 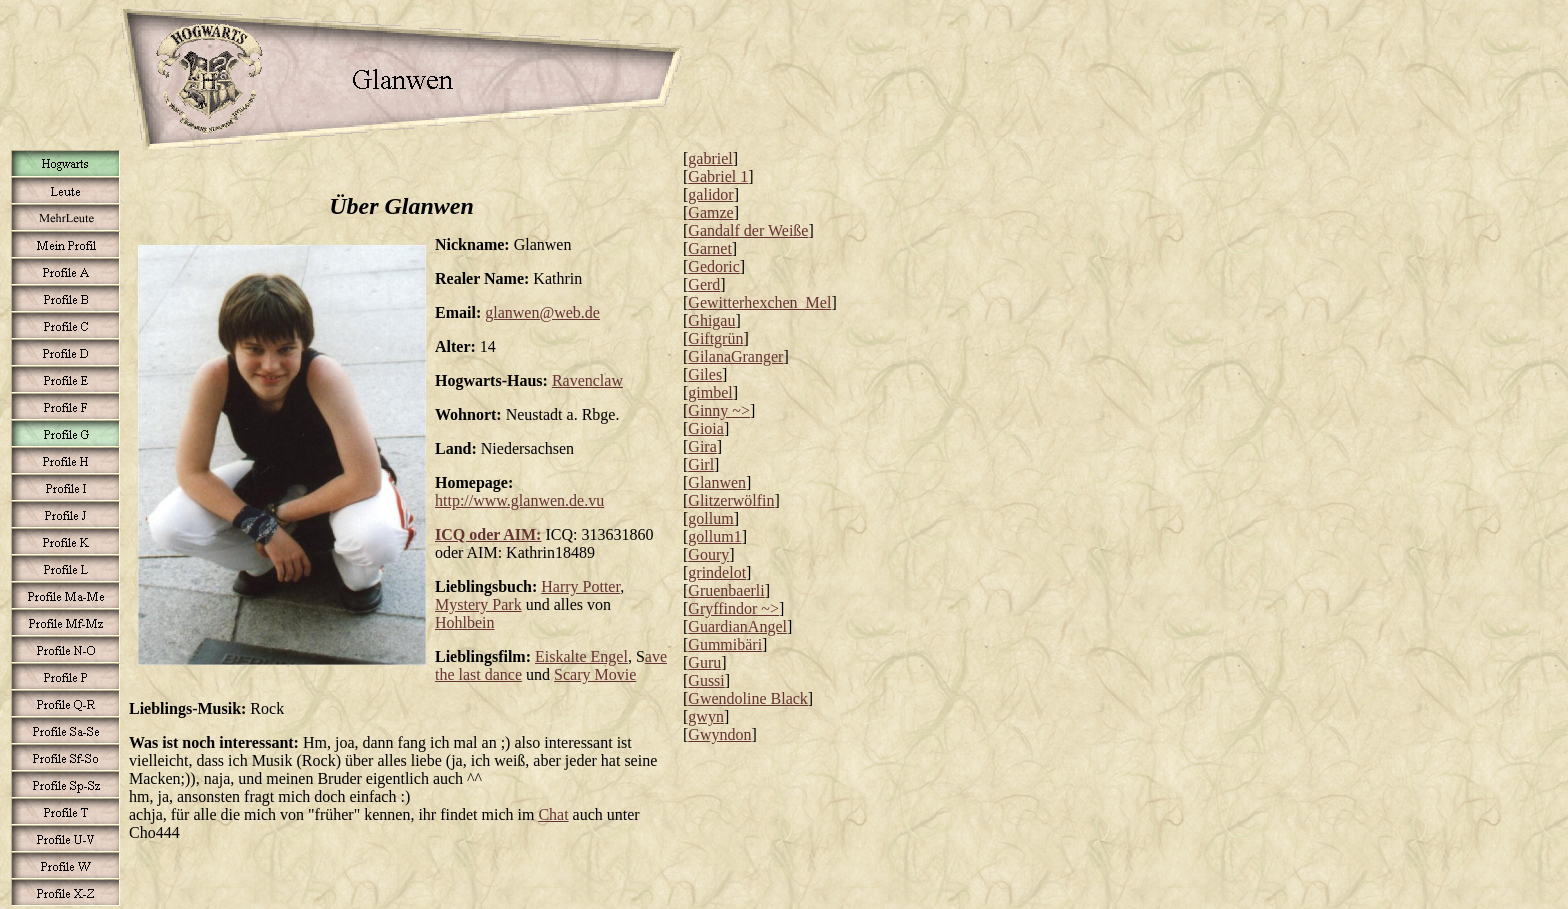 What do you see at coordinates (706, 716) in the screenshot?
I see `gwyn` at bounding box center [706, 716].